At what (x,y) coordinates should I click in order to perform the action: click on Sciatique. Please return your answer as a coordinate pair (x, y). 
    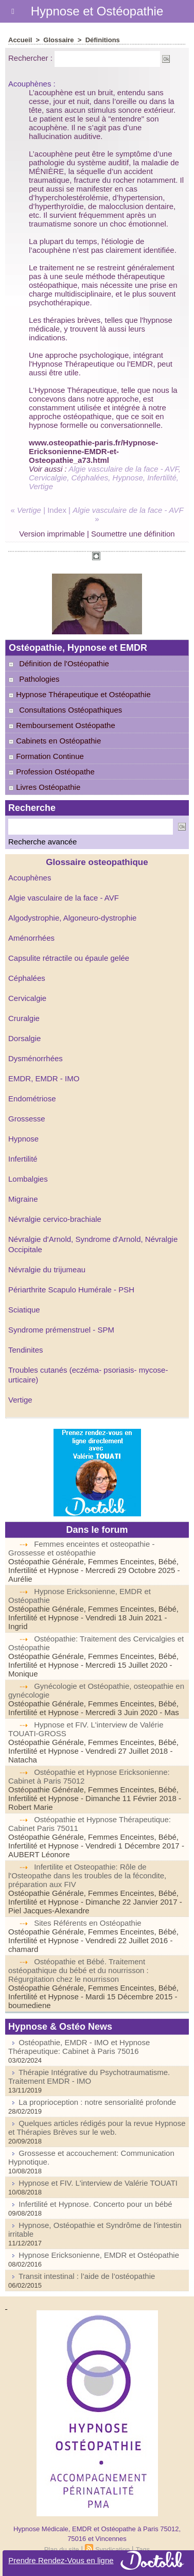
    Looking at the image, I should click on (24, 1309).